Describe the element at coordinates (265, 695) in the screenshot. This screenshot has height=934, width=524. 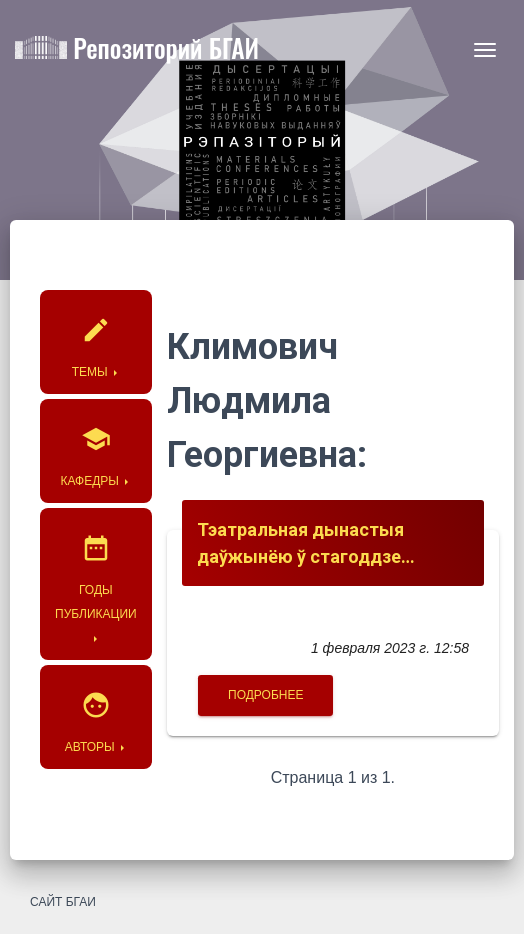
I see `Подробнее` at that location.